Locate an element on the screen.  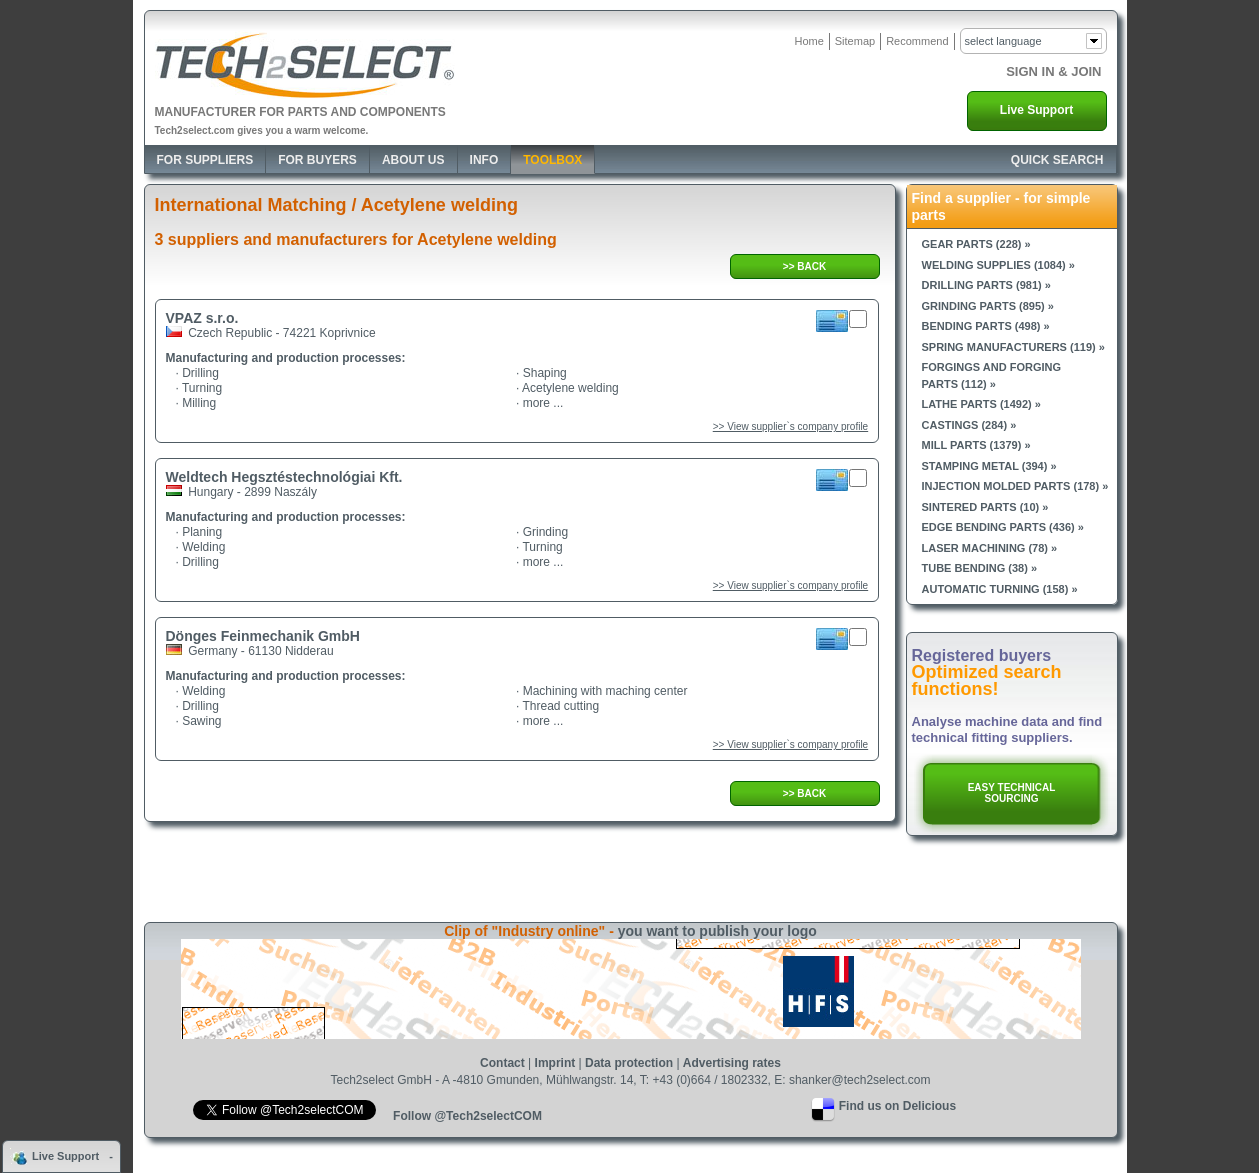
Sintered parts (10) » is located at coordinates (985, 507).